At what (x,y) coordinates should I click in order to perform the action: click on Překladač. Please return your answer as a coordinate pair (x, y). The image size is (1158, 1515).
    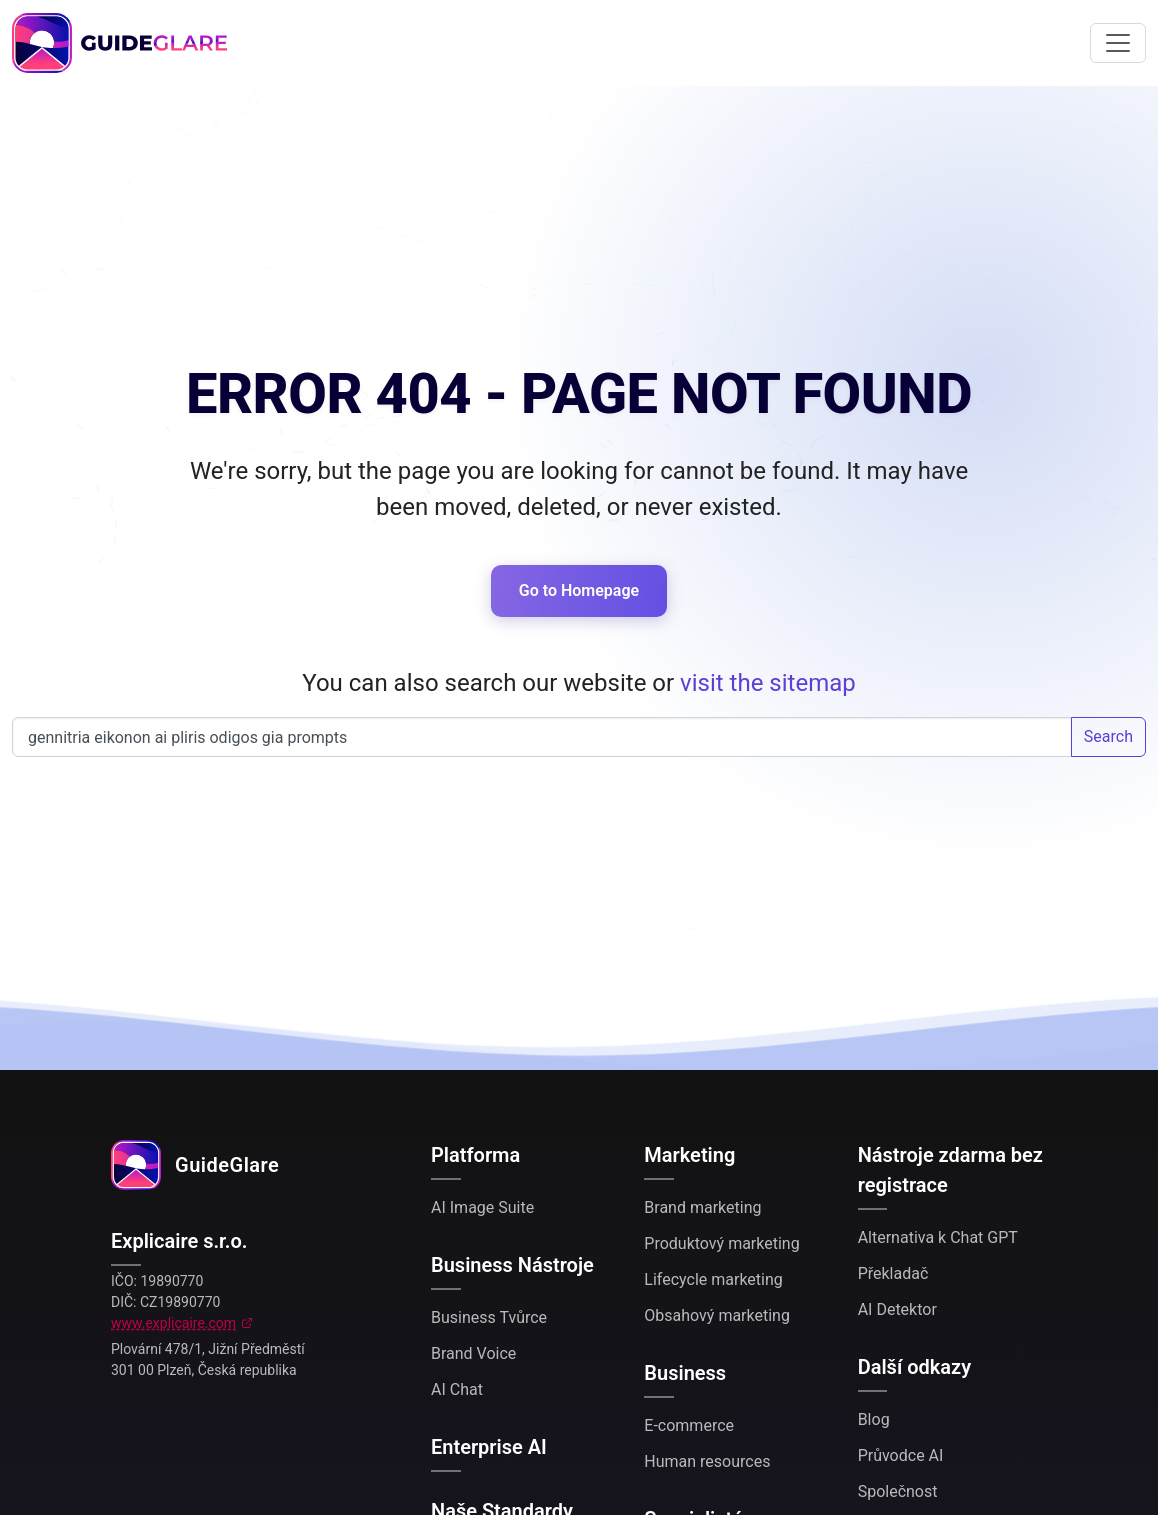
    Looking at the image, I should click on (893, 1273).